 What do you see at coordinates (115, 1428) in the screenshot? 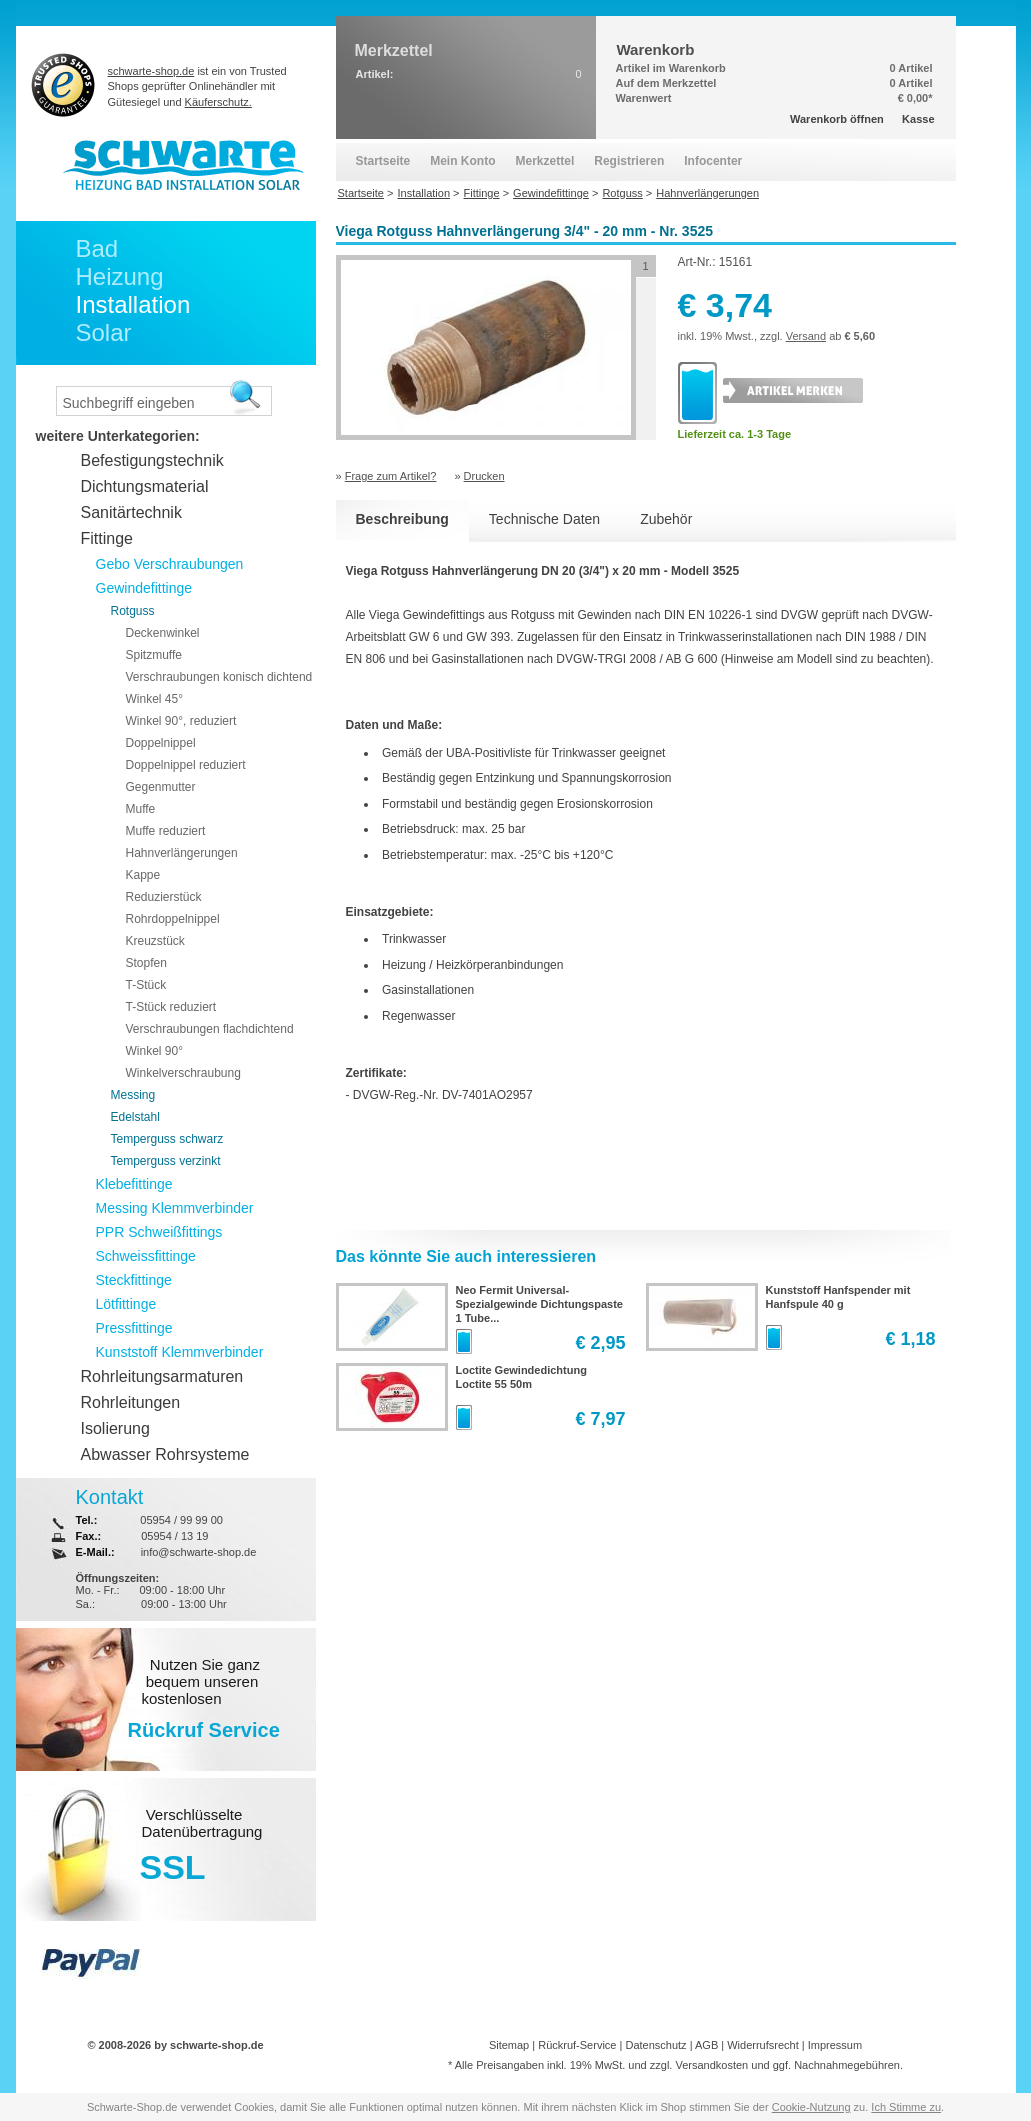
I see `Isolierung` at bounding box center [115, 1428].